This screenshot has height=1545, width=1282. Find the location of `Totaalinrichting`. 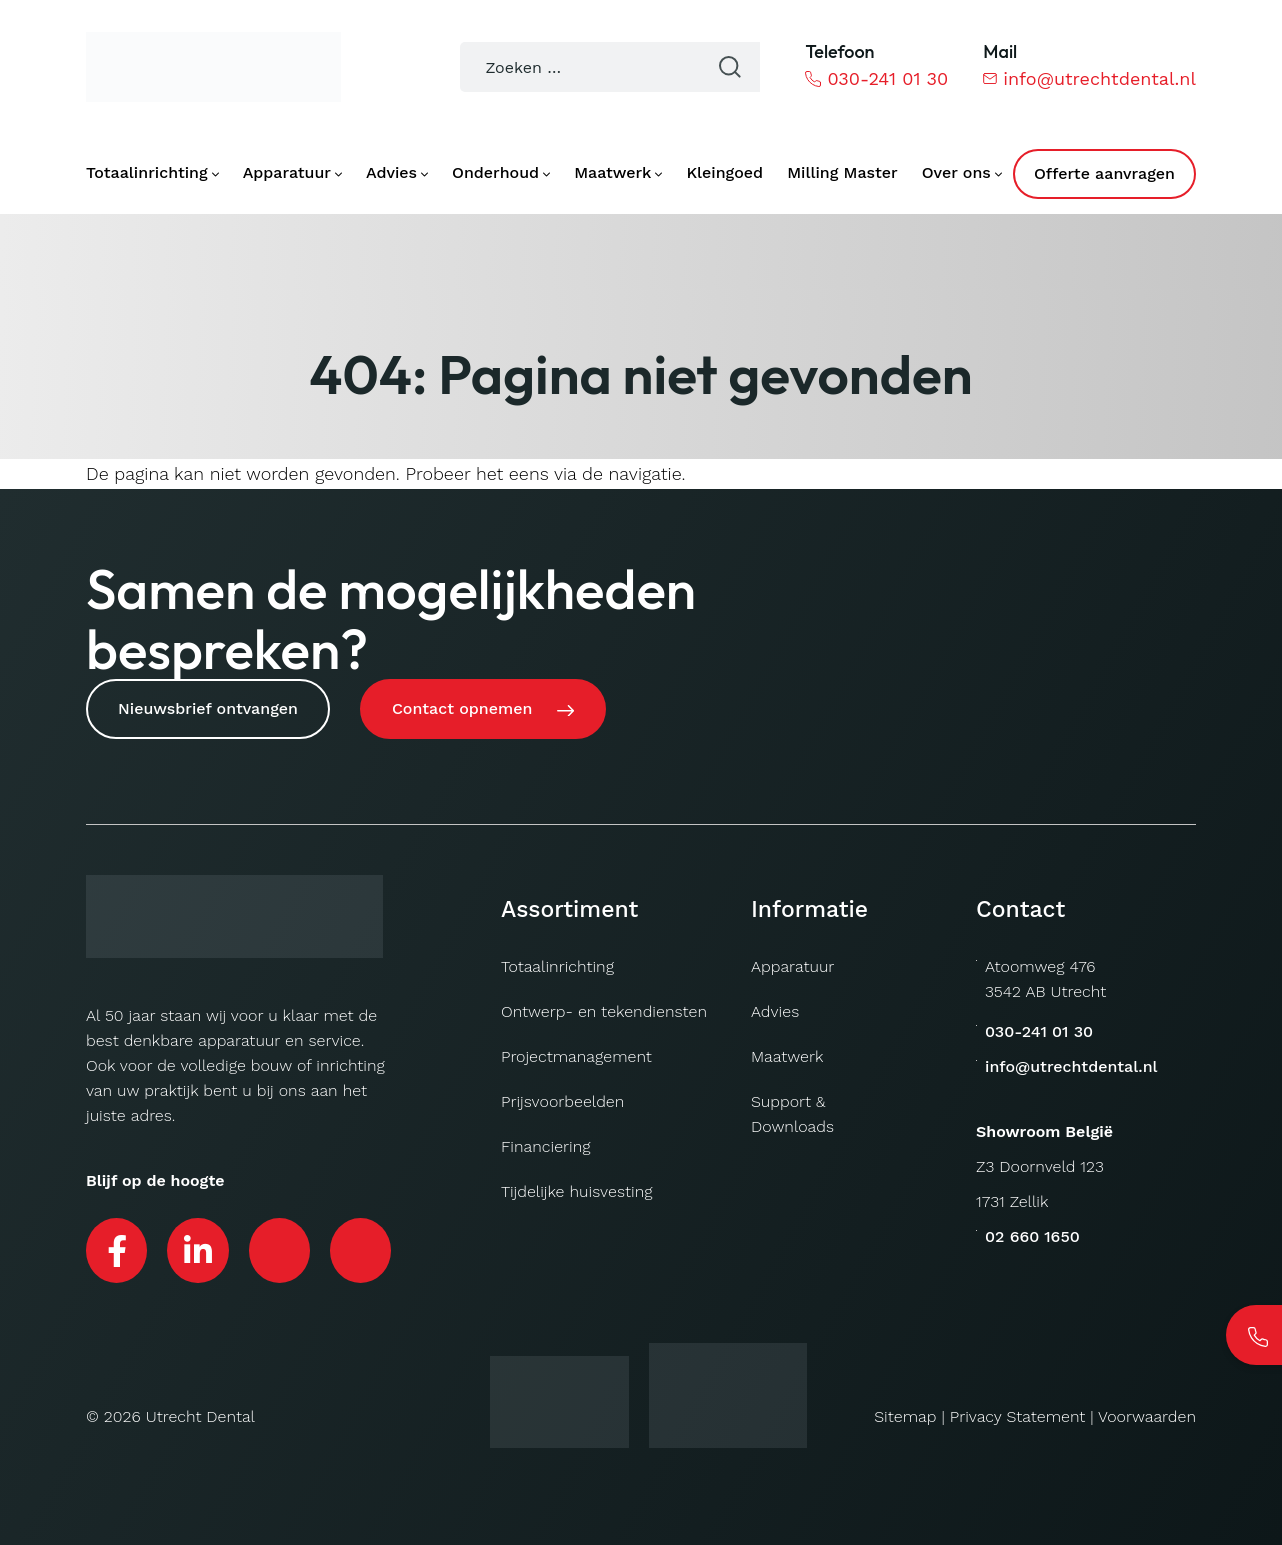

Totaalinrichting is located at coordinates (557, 966).